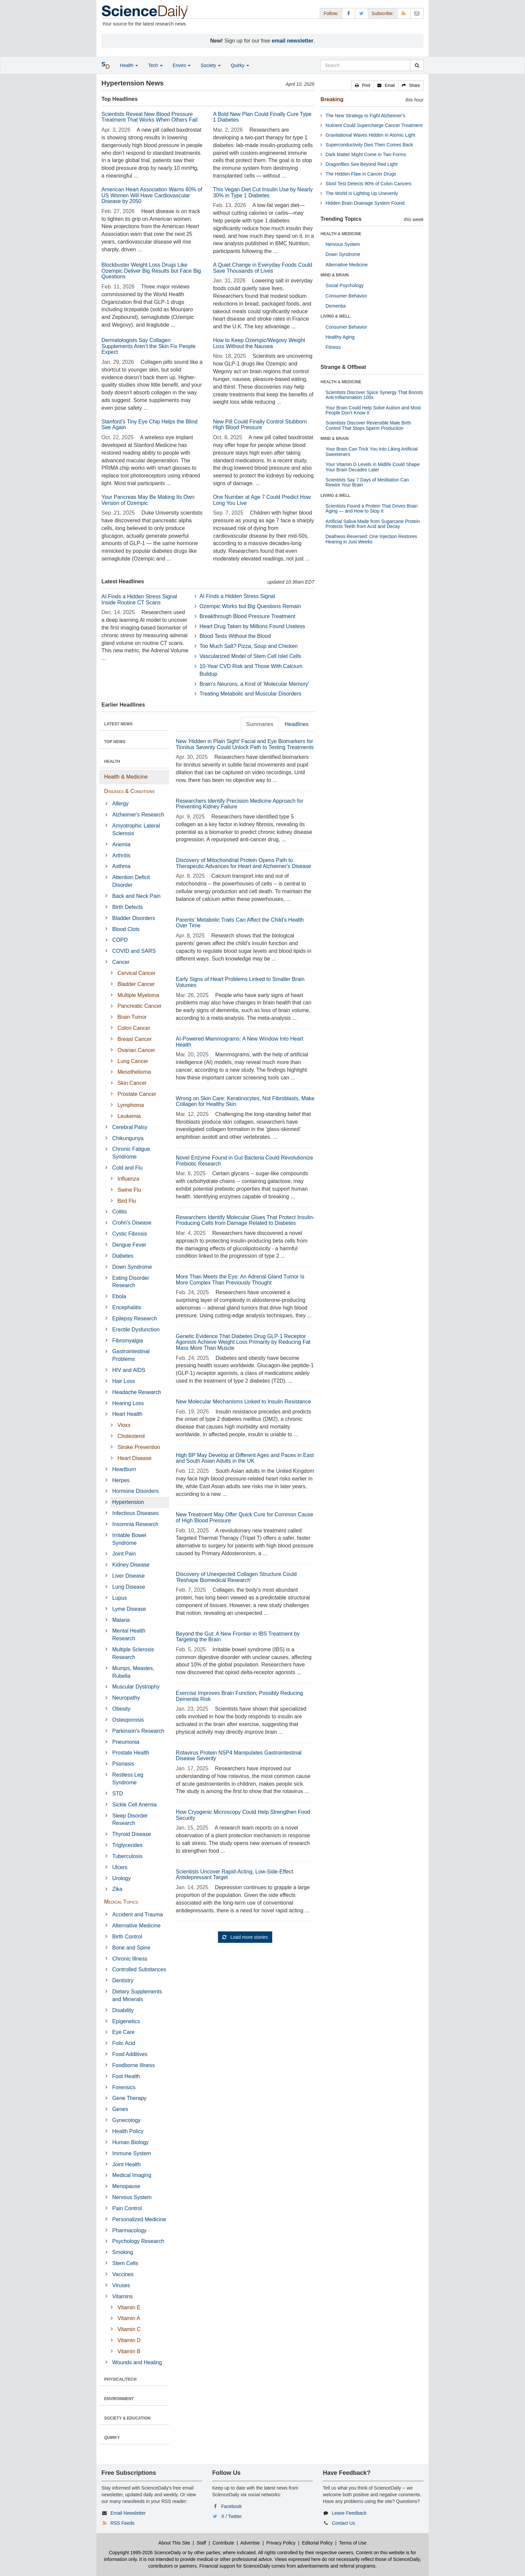 The width and height of the screenshot is (525, 2576). I want to click on Attention Deficit Disorder, so click(131, 881).